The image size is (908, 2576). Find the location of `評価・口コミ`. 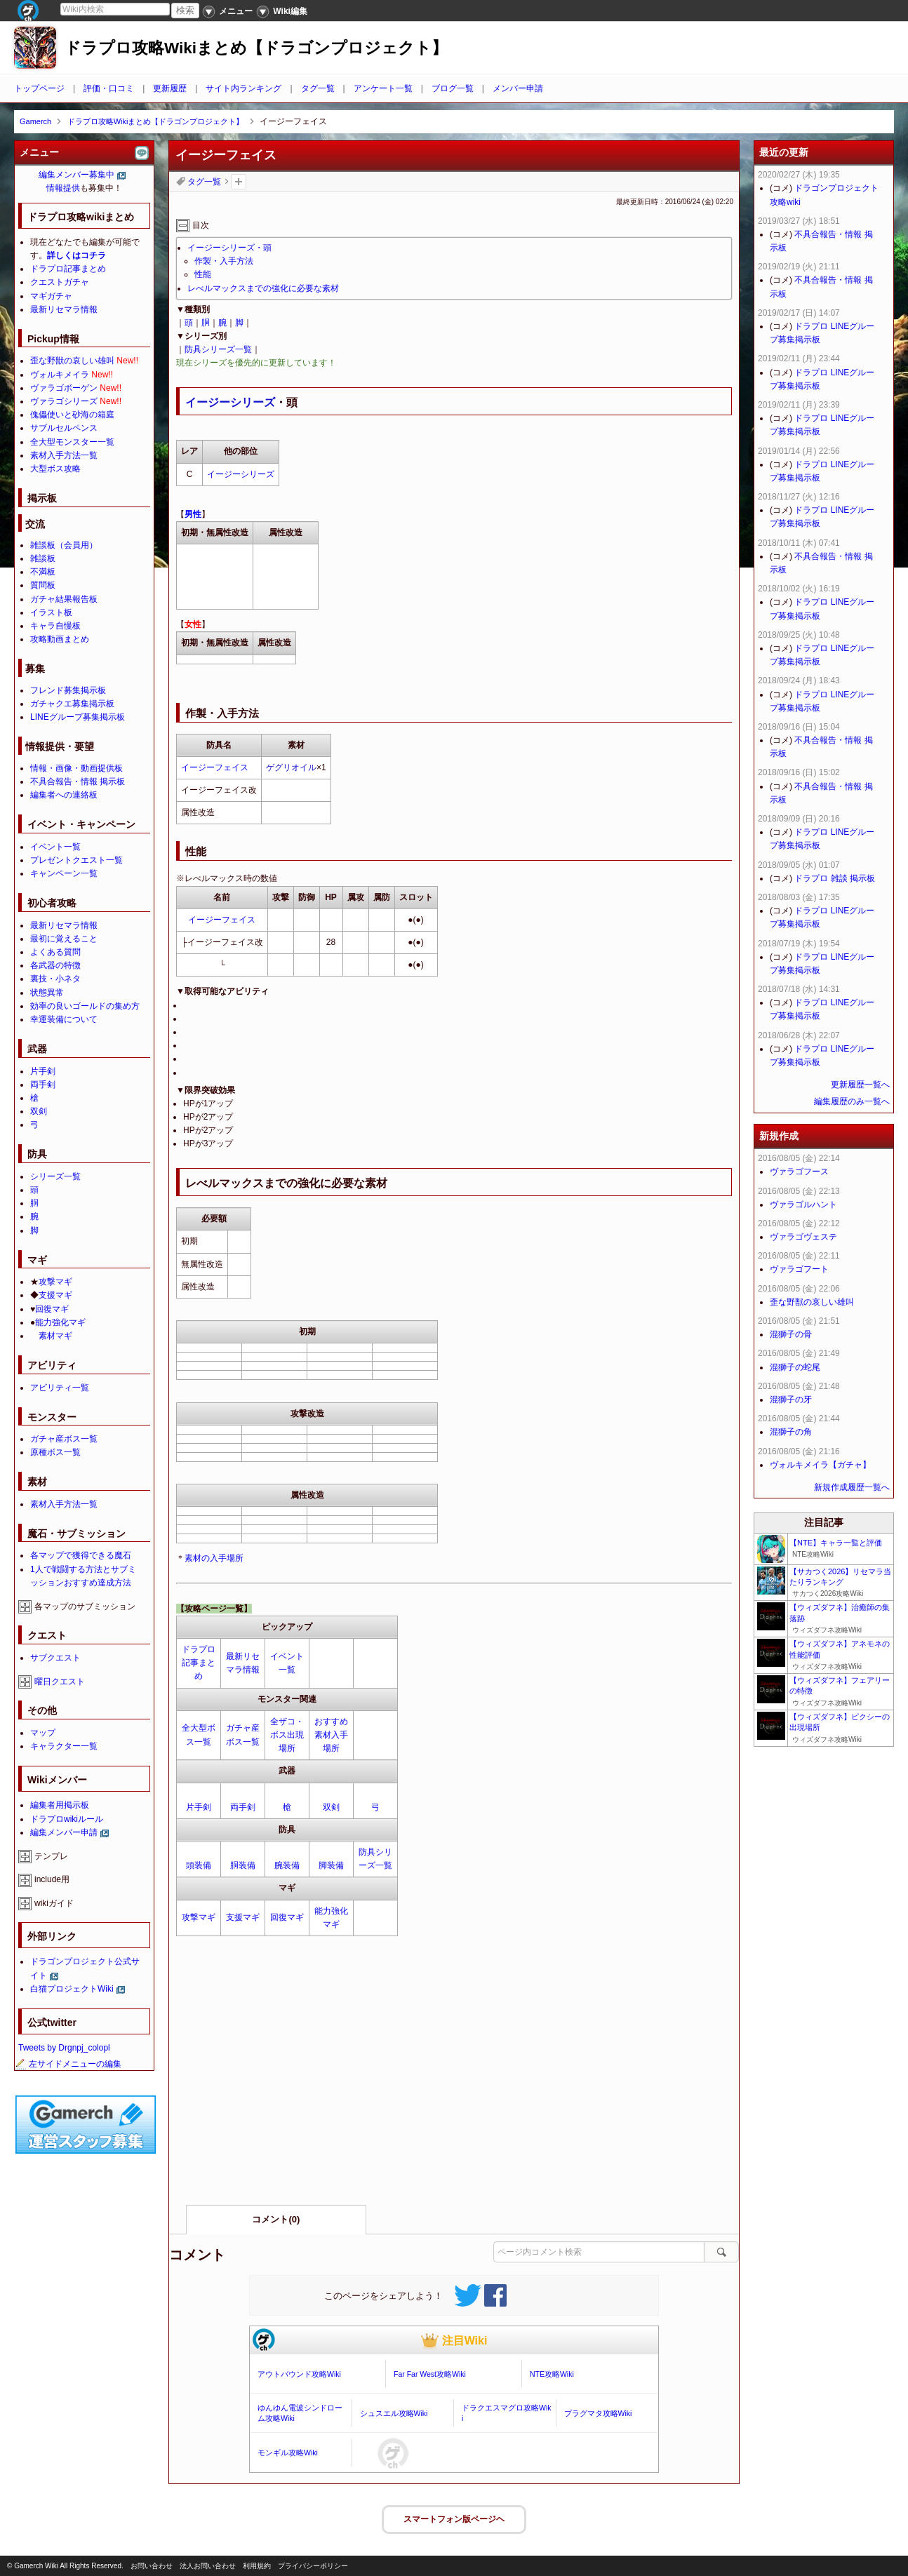

評価・口コミ is located at coordinates (109, 88).